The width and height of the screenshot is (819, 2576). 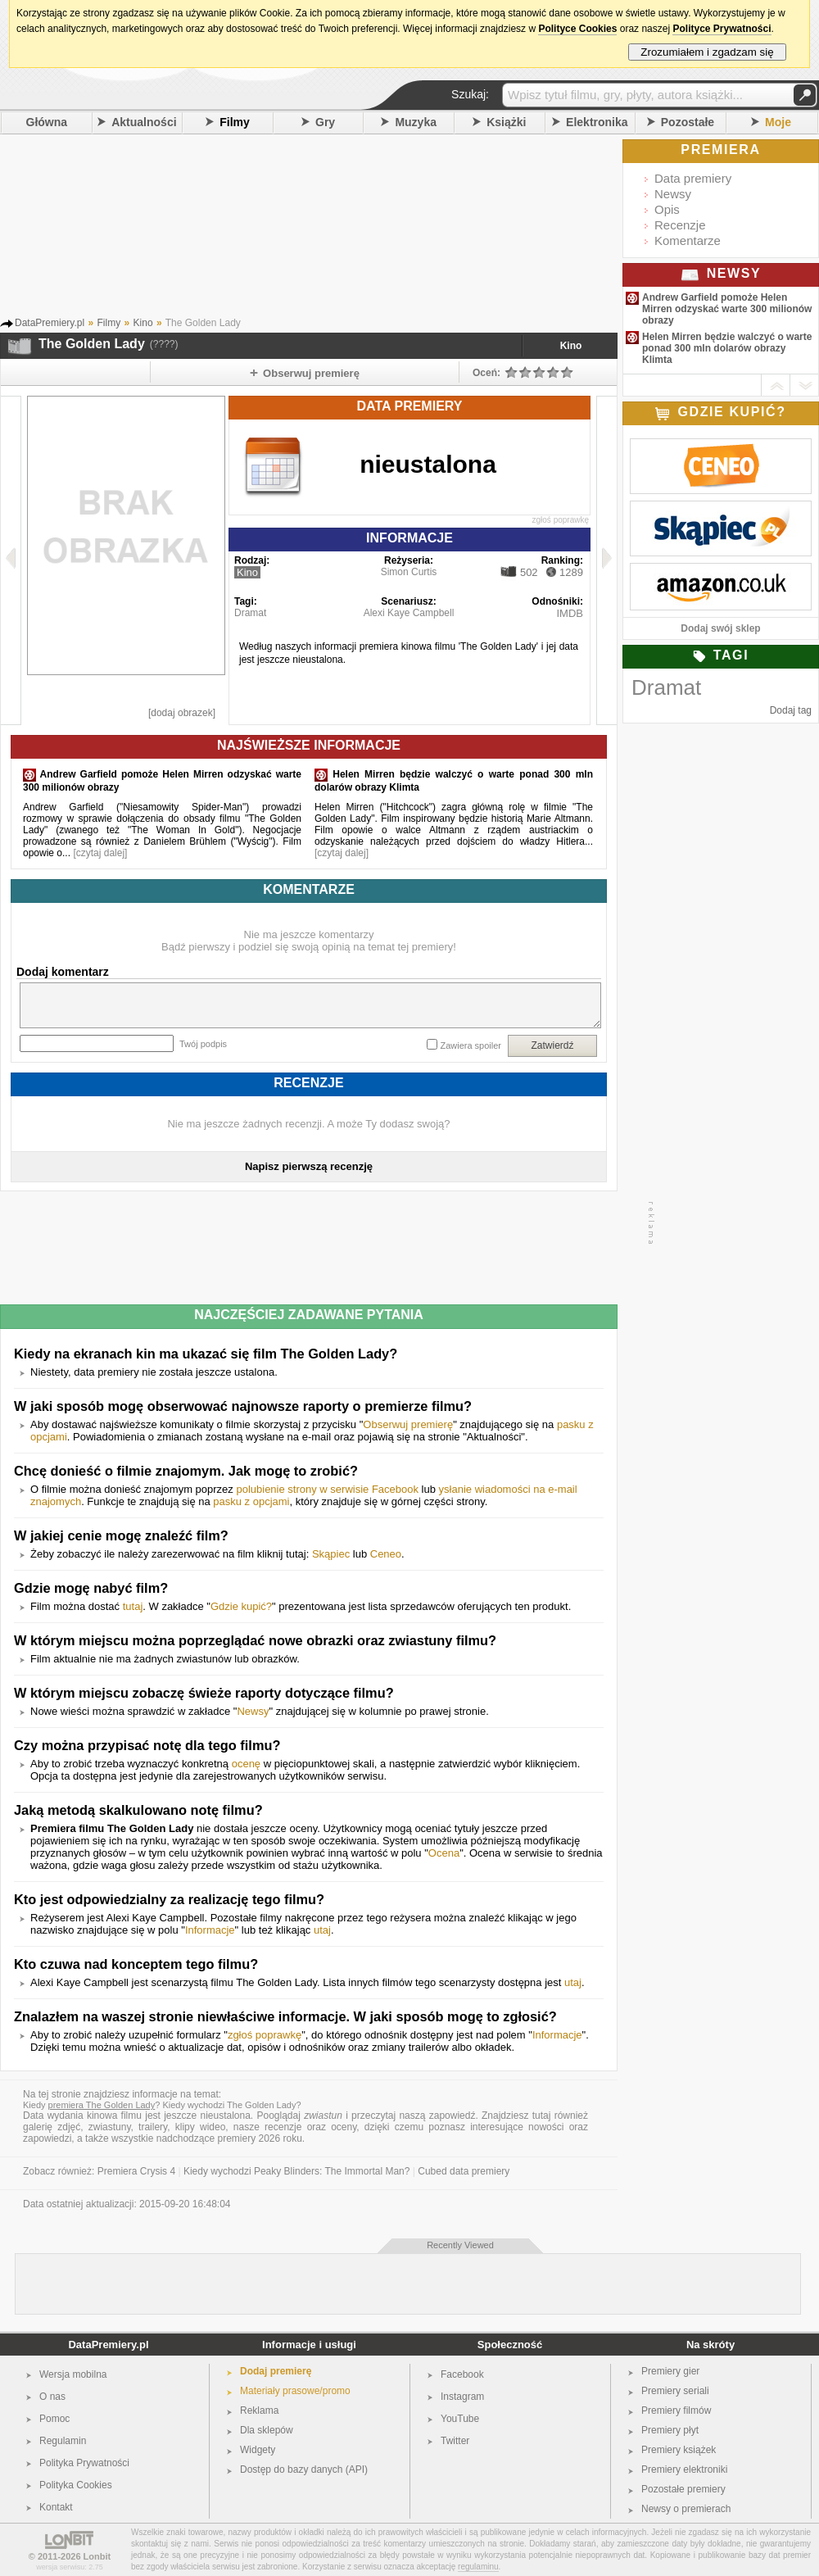 What do you see at coordinates (408, 1424) in the screenshot?
I see `Obserwuj premierę` at bounding box center [408, 1424].